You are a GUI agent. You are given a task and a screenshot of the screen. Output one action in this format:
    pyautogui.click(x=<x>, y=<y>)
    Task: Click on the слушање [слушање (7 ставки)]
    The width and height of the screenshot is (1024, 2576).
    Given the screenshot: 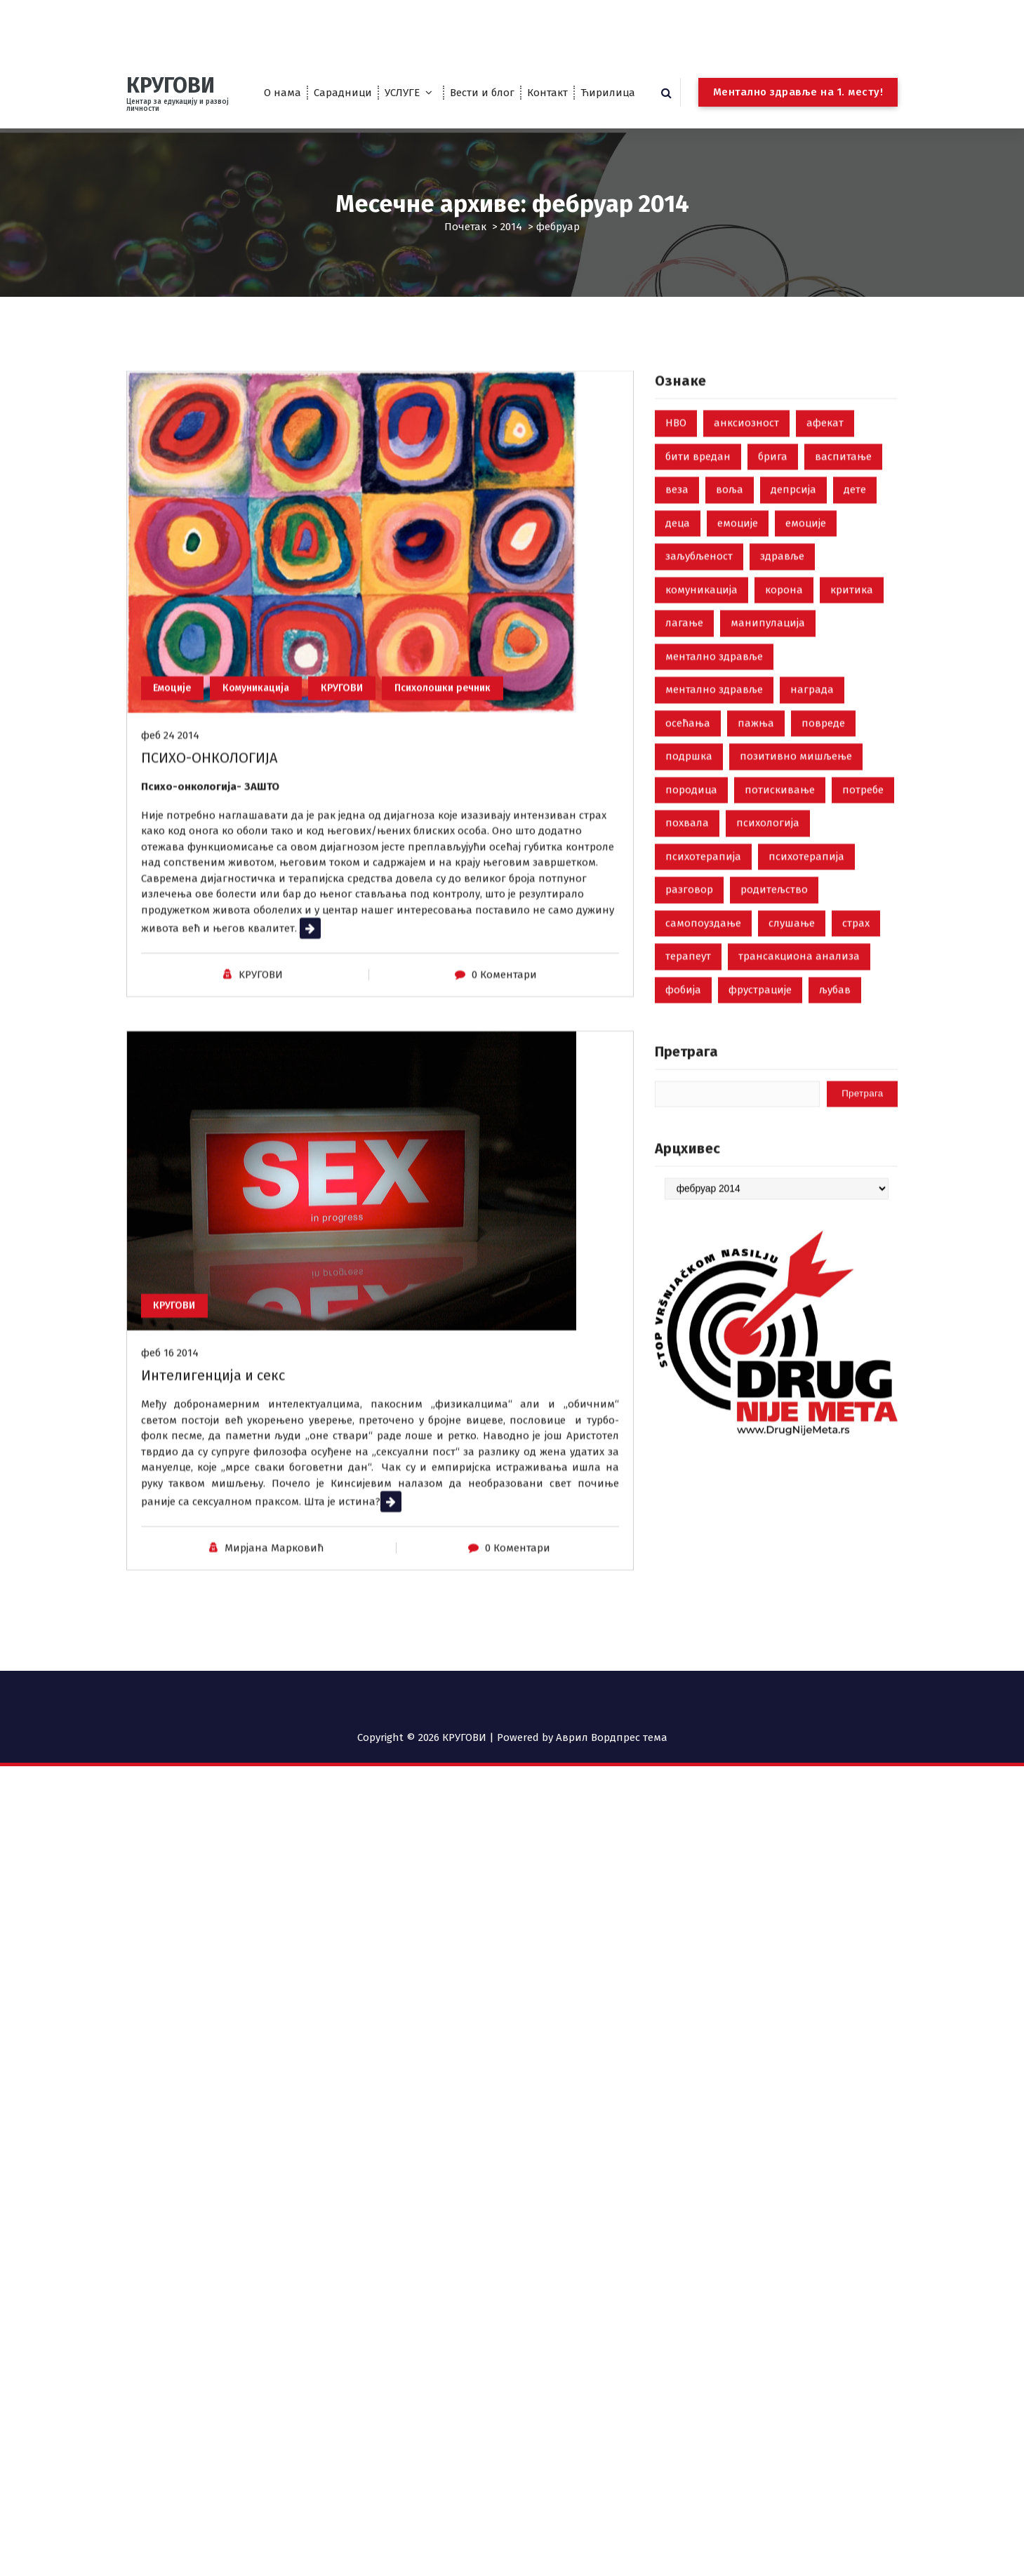 What is the action you would take?
    pyautogui.click(x=792, y=1056)
    